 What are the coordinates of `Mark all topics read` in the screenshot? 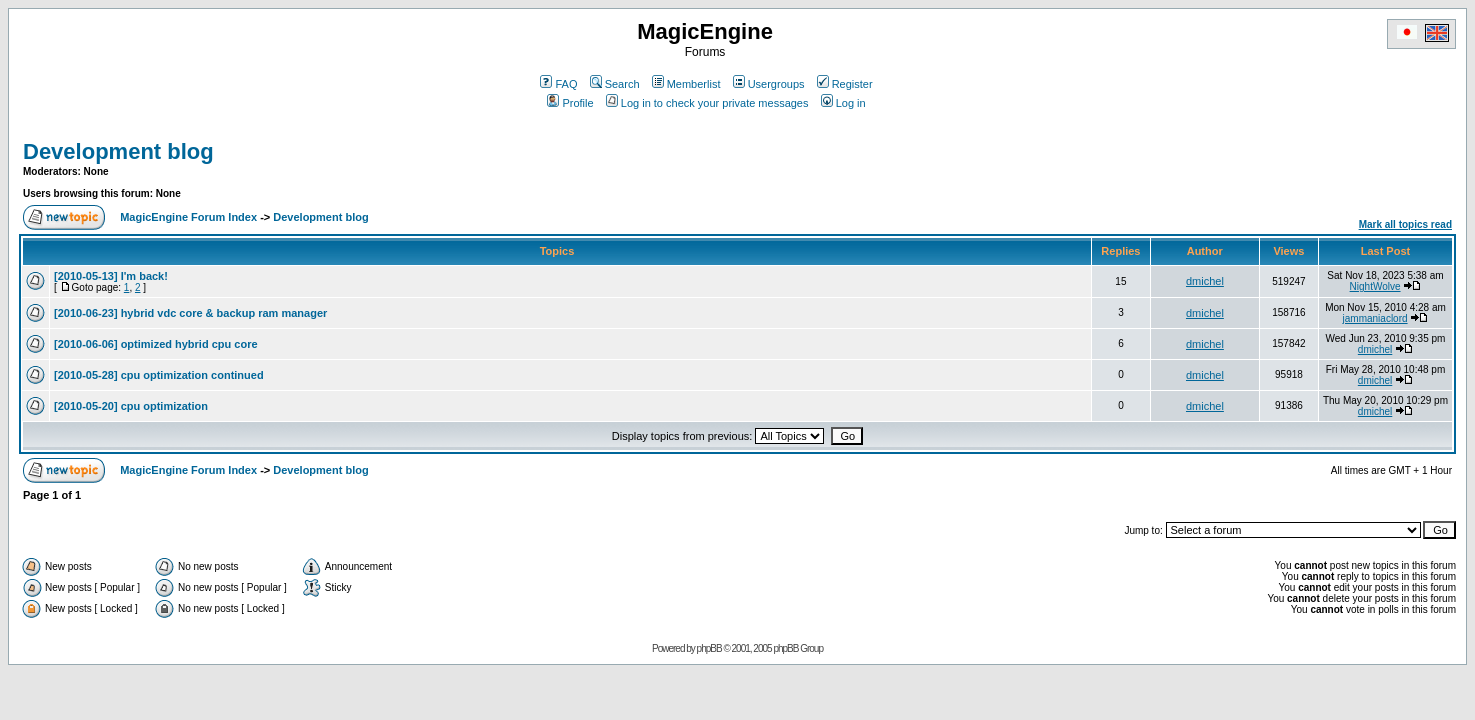 It's located at (1405, 224).